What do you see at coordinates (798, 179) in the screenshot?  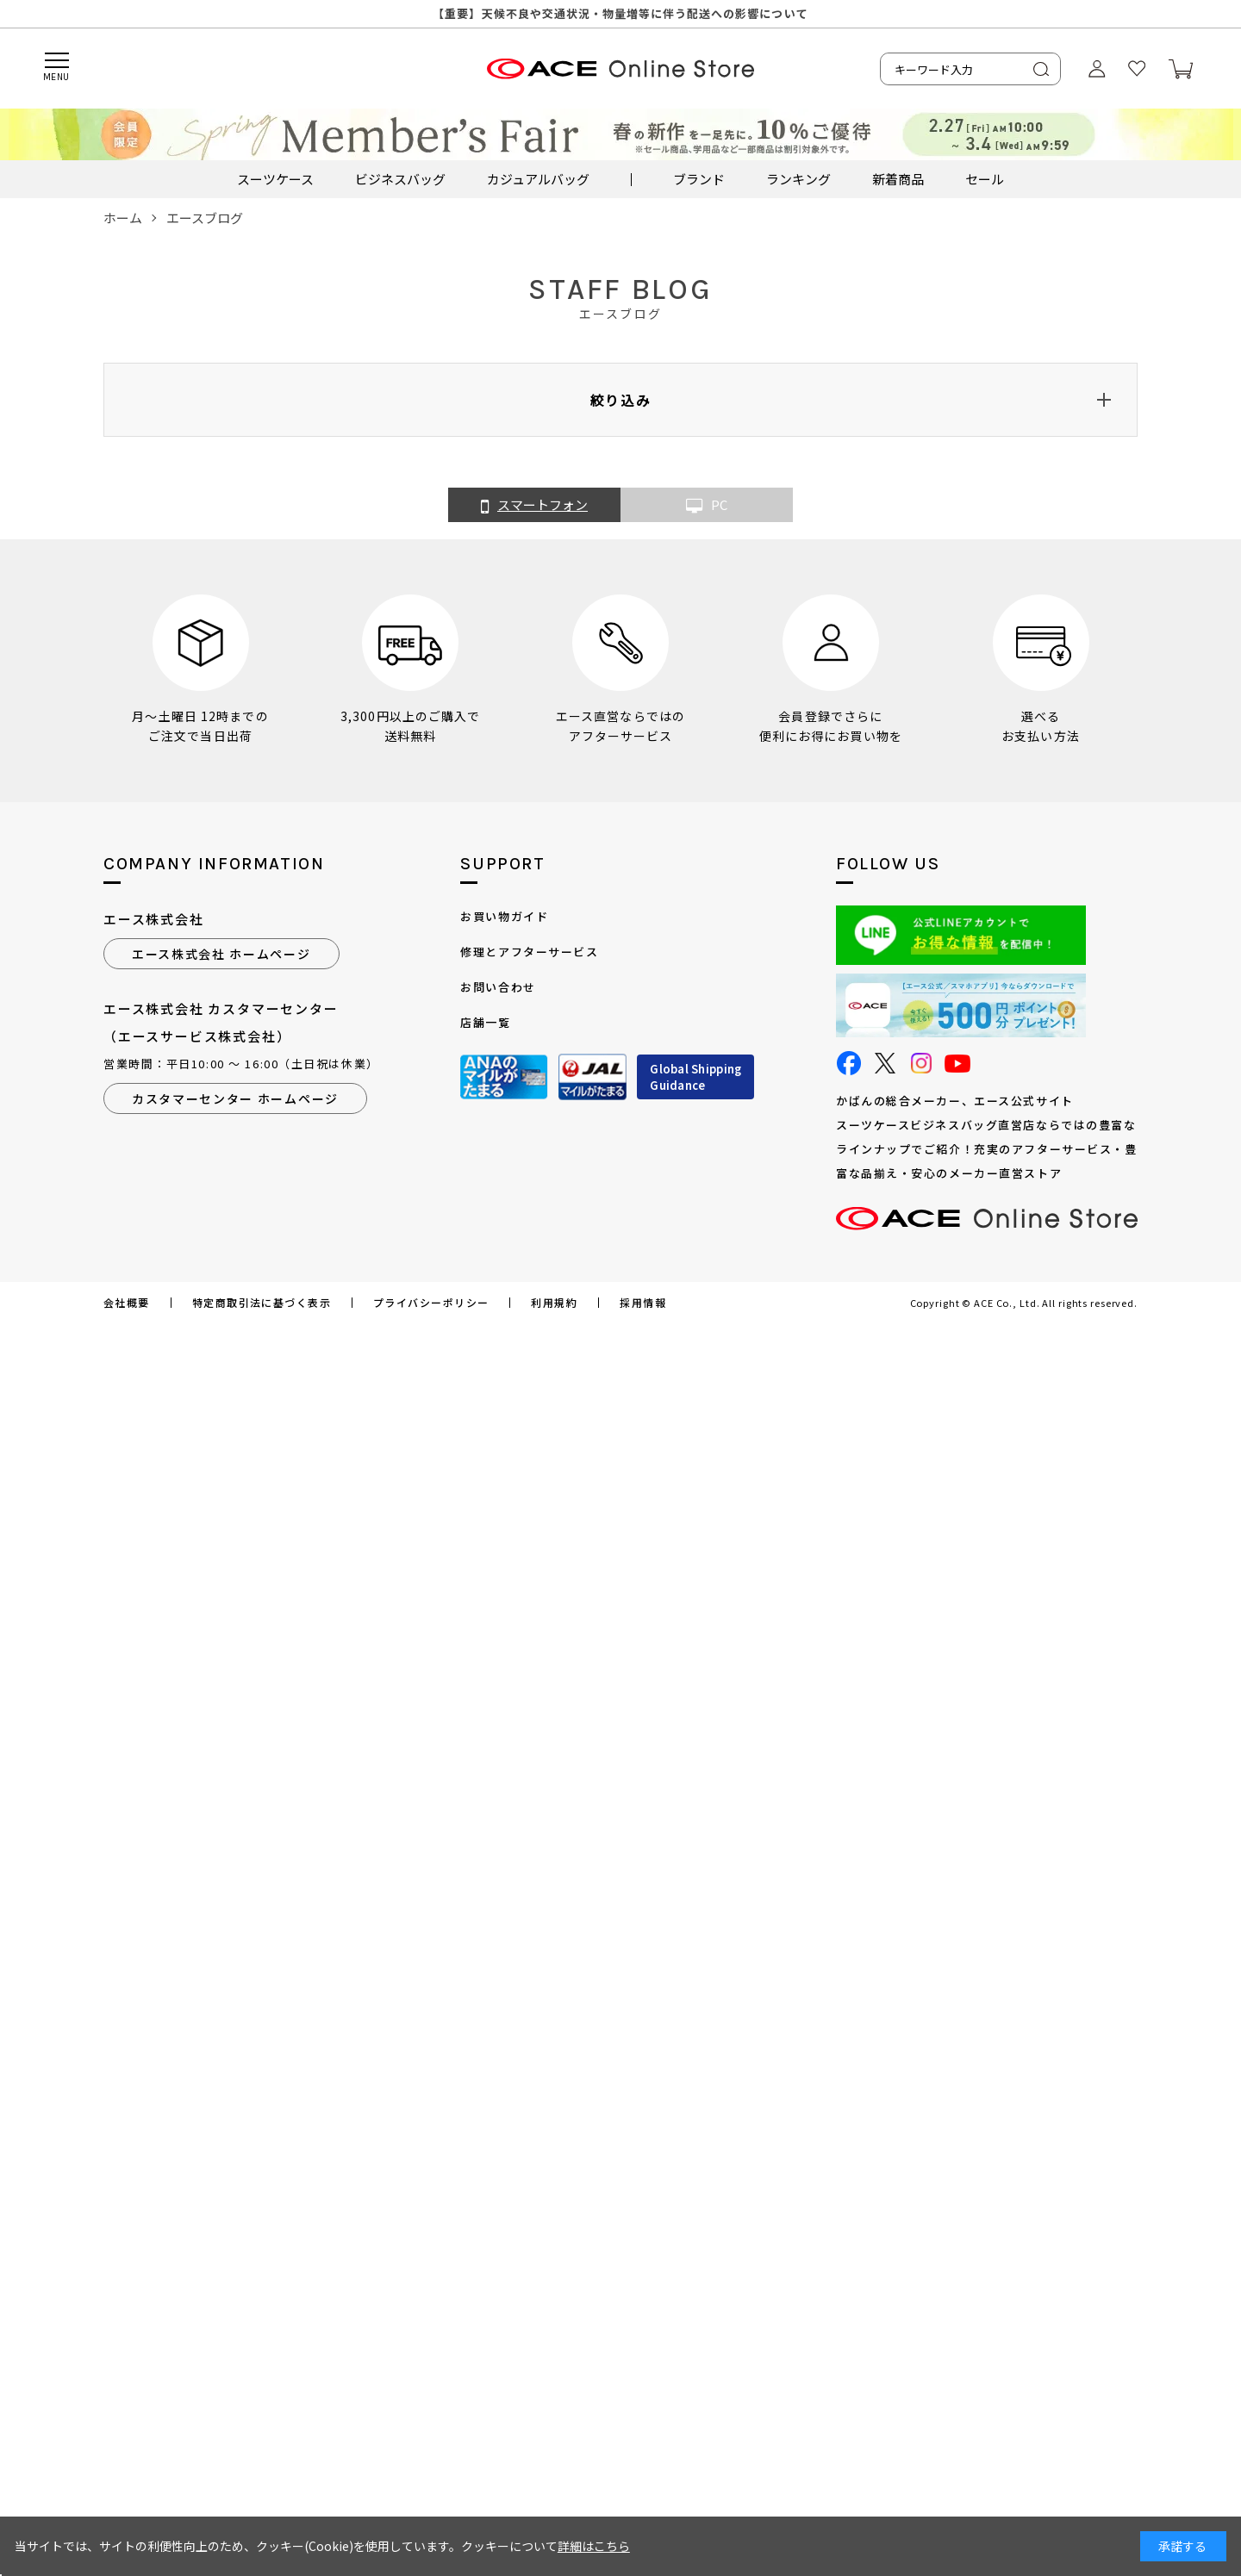 I see `ランキング` at bounding box center [798, 179].